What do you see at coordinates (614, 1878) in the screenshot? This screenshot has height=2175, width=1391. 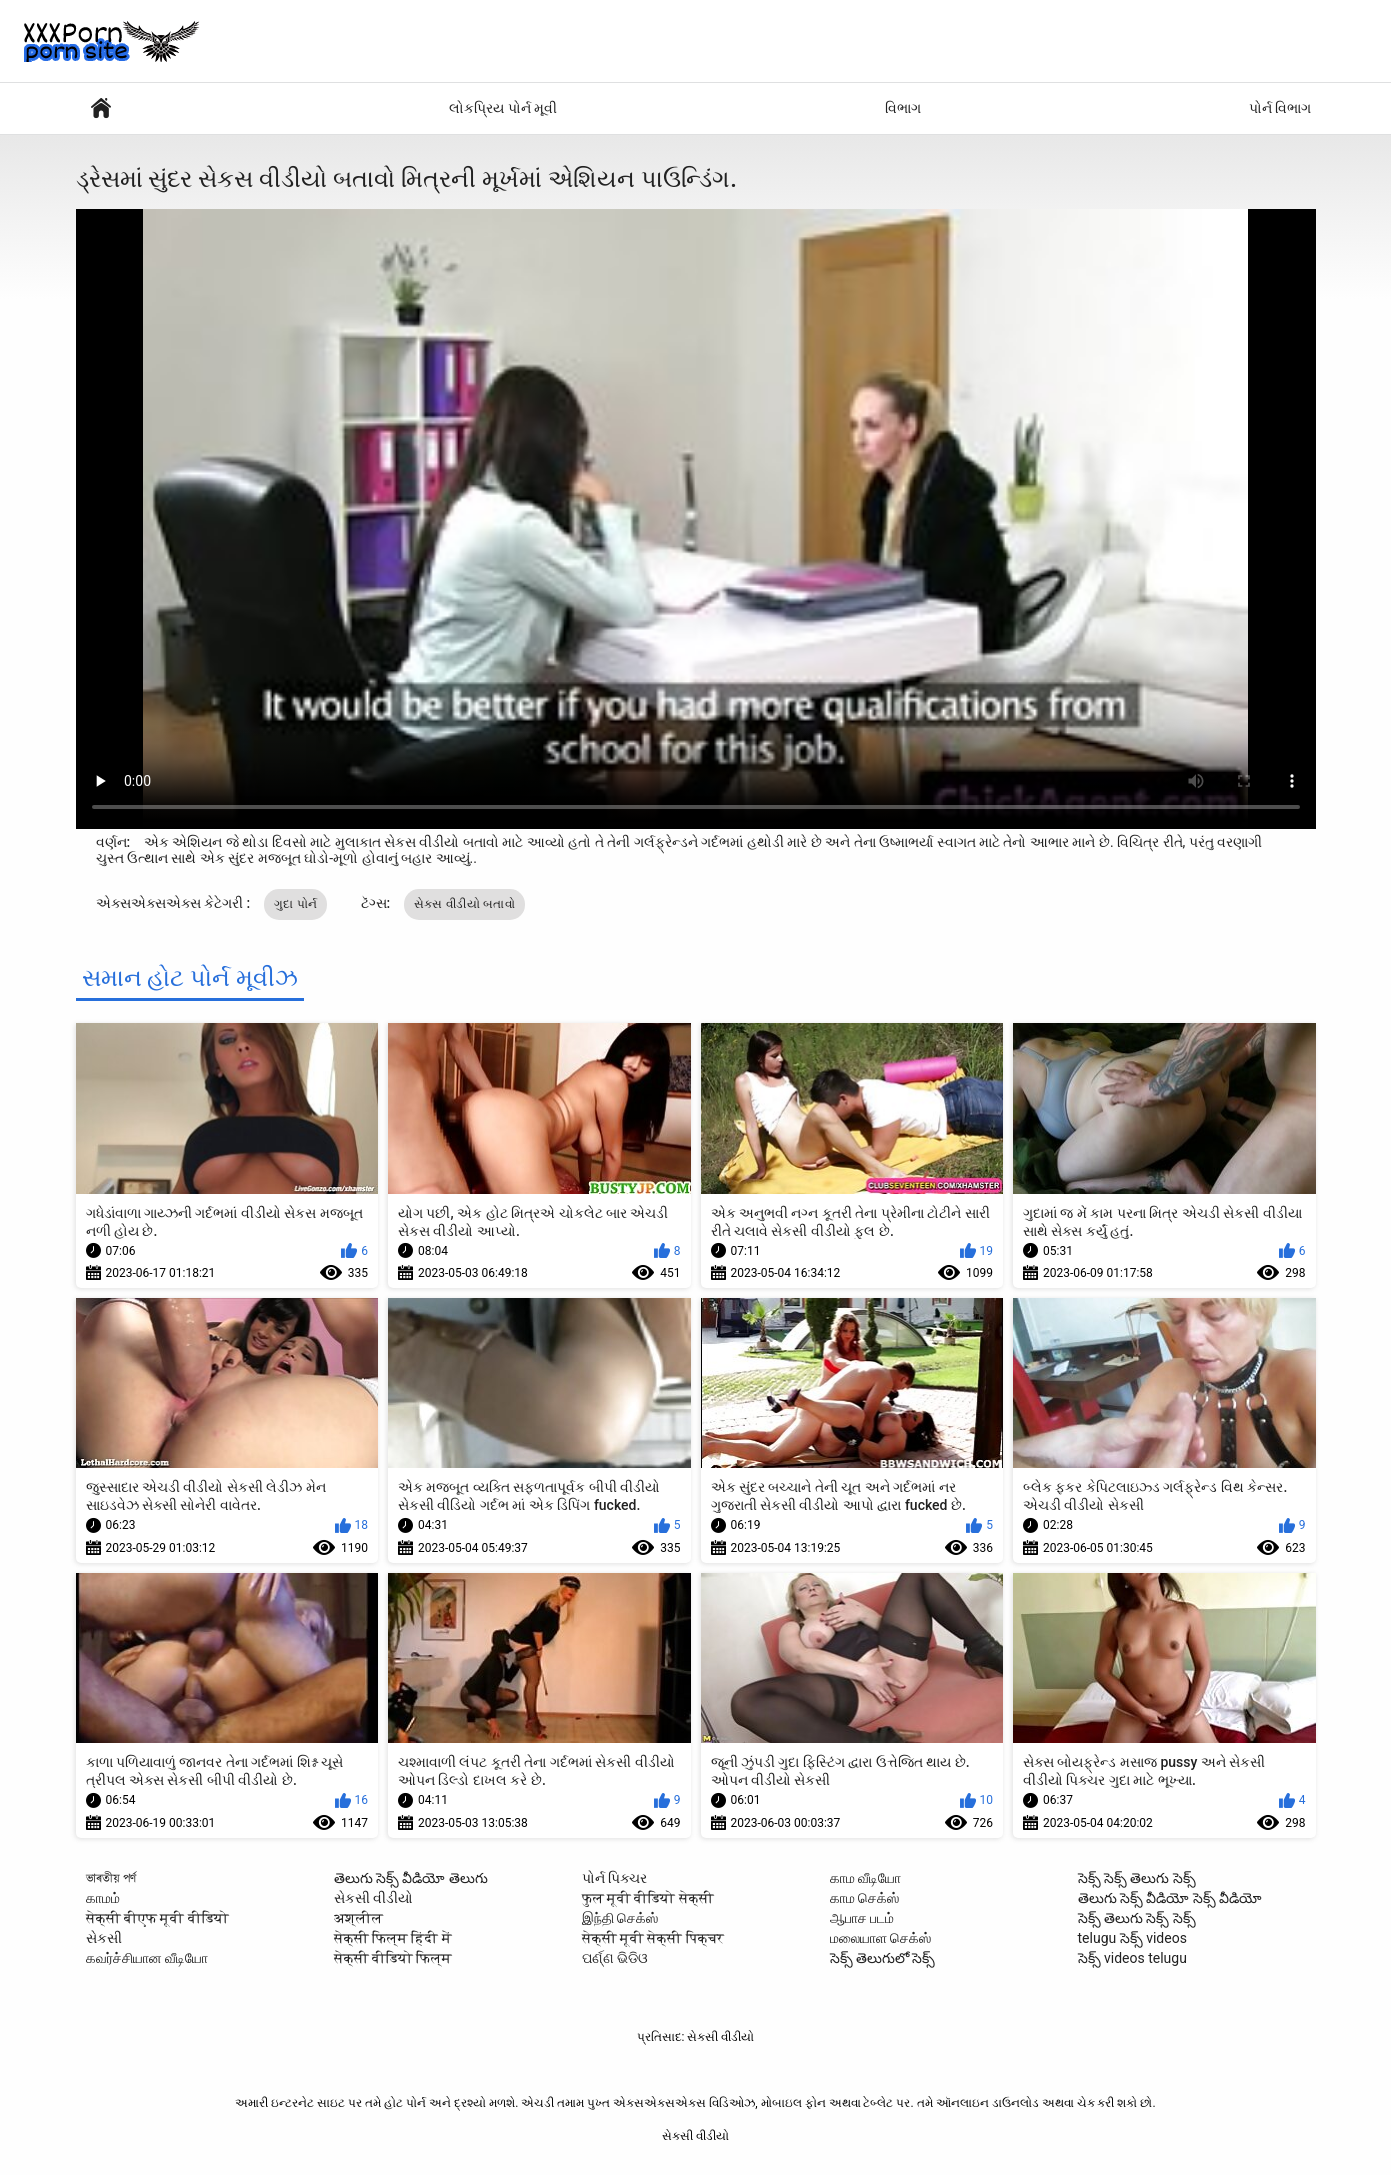 I see `પોર્ન પિક્ચર` at bounding box center [614, 1878].